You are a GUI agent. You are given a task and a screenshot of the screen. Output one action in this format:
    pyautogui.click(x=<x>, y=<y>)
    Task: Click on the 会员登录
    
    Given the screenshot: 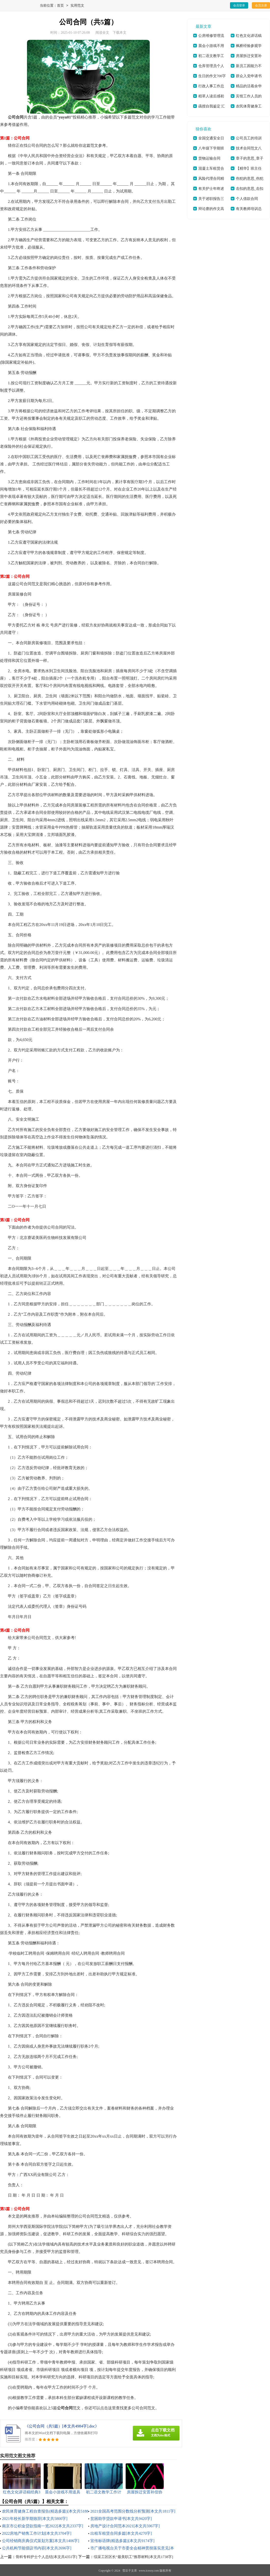 What is the action you would take?
    pyautogui.click(x=239, y=5)
    